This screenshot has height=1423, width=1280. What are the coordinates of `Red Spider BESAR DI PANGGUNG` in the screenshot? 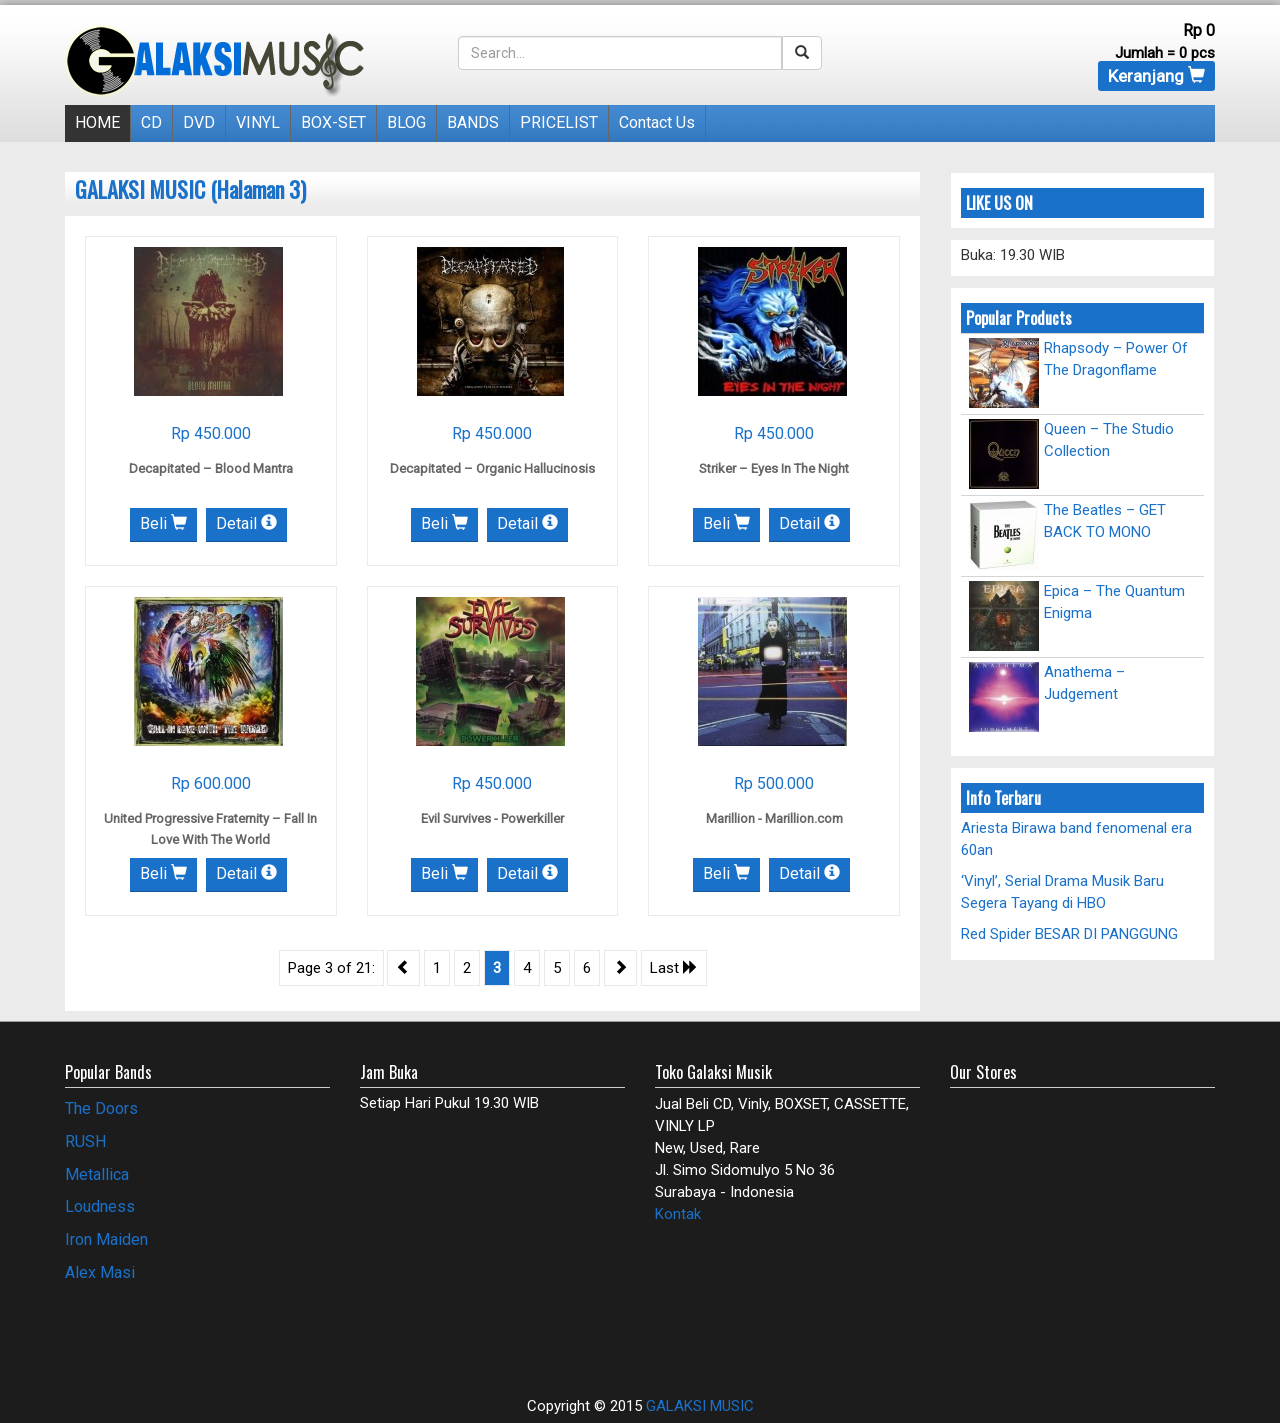 It's located at (1069, 934).